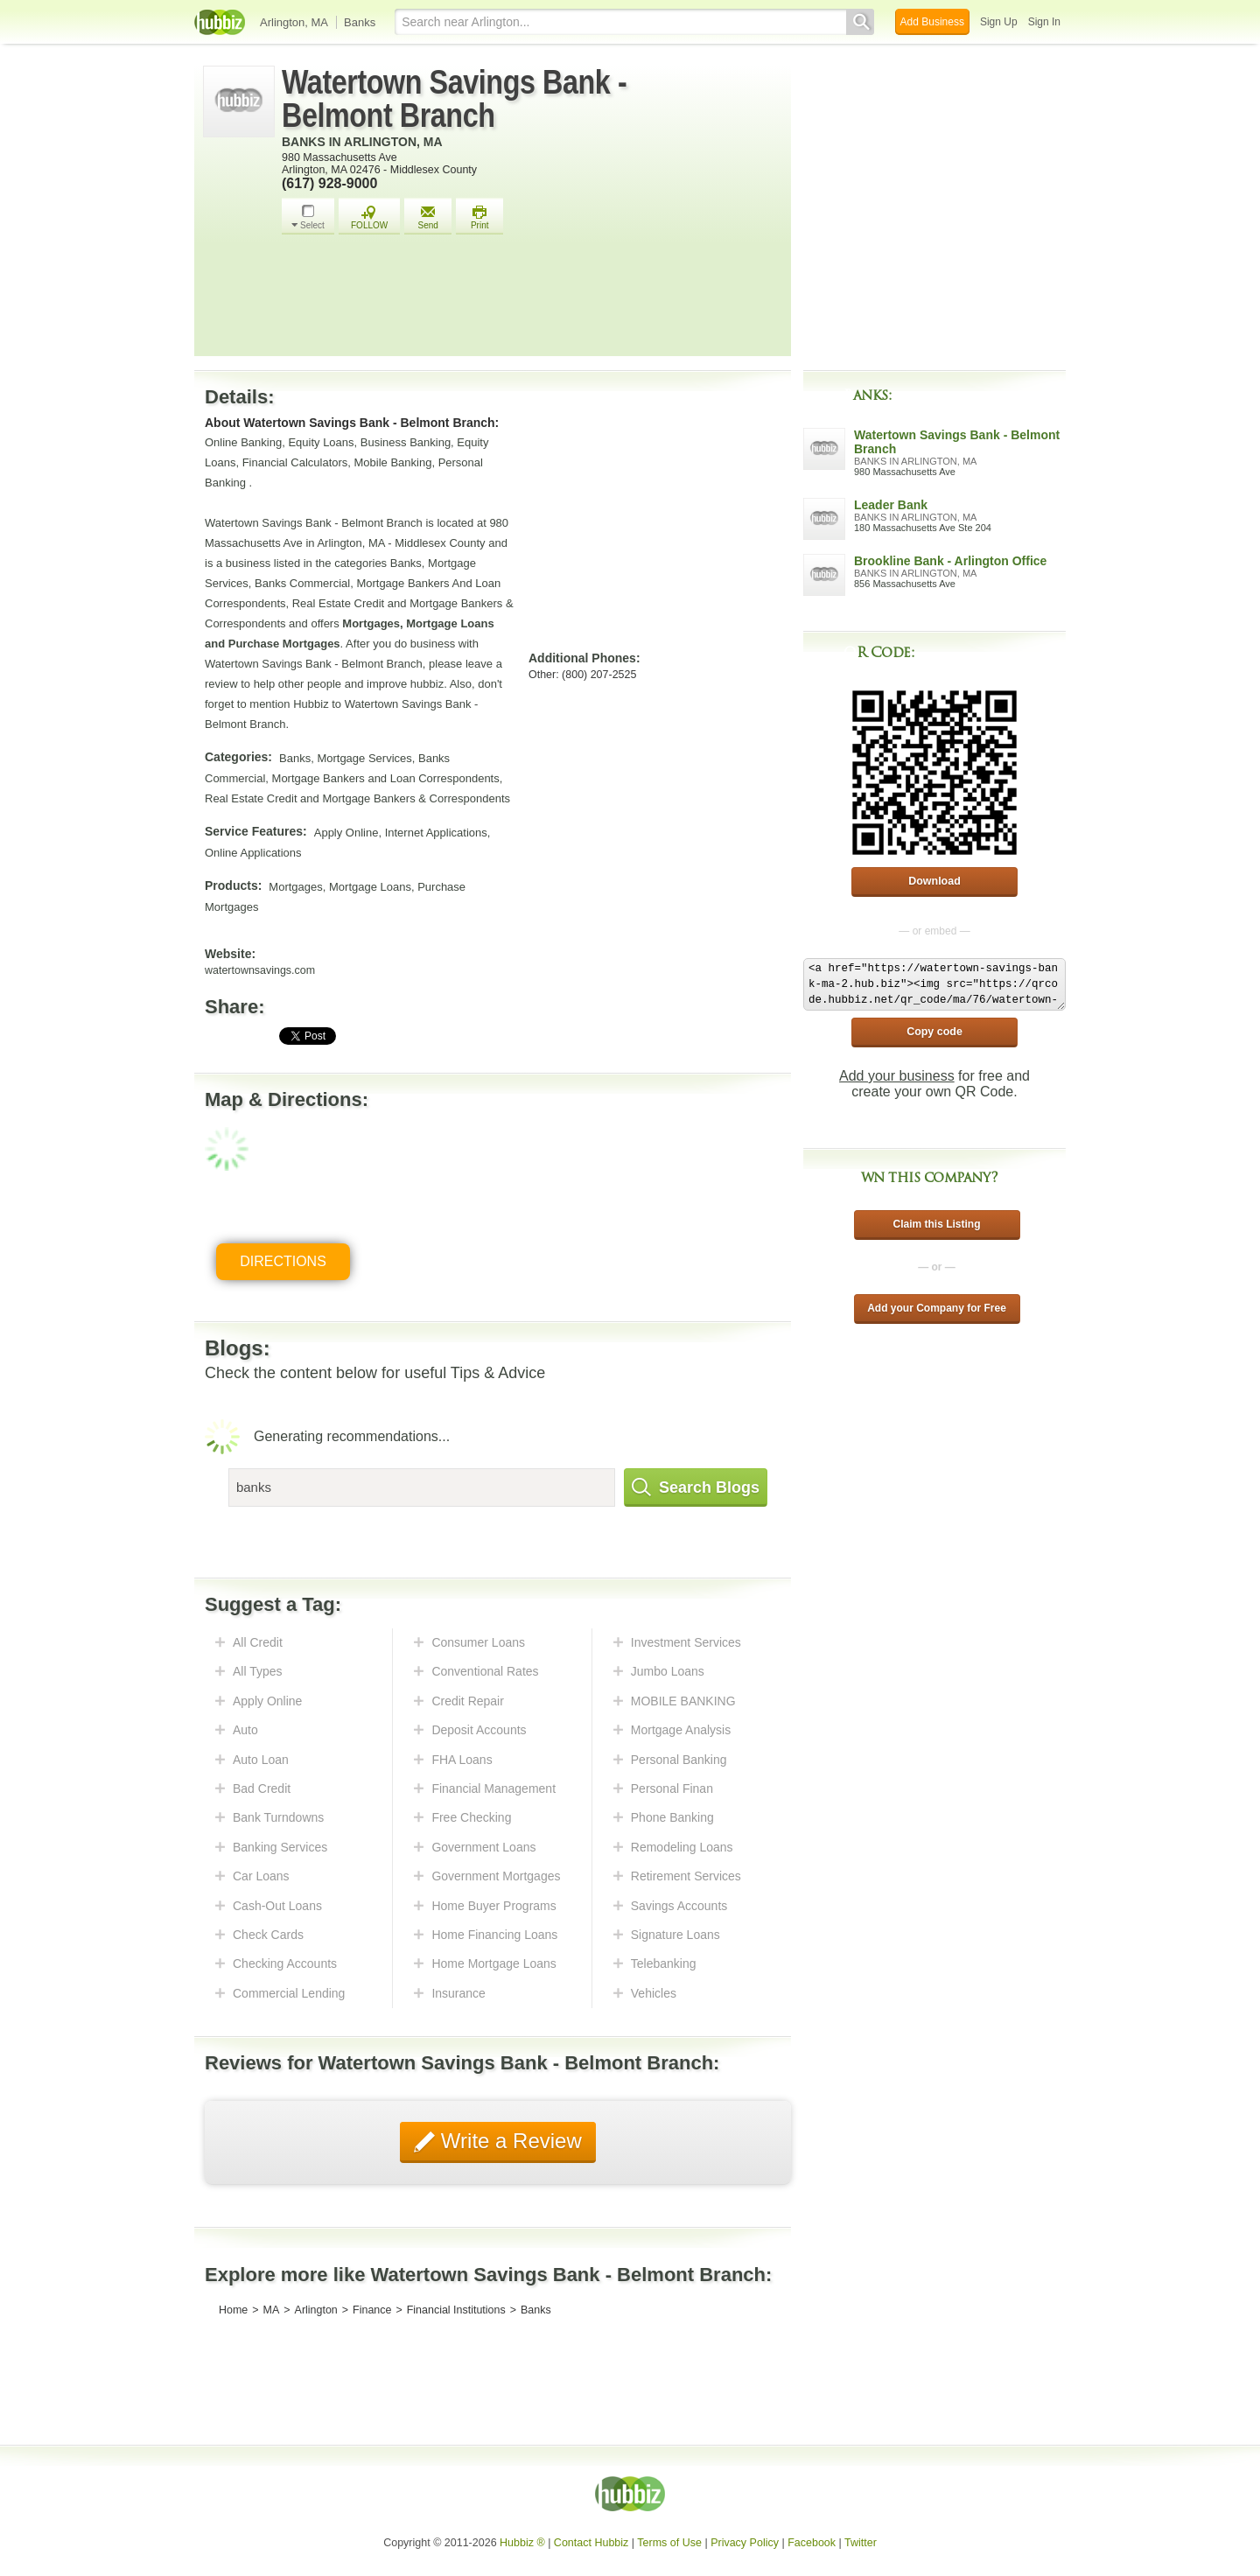  I want to click on FOLLOW, so click(369, 217).